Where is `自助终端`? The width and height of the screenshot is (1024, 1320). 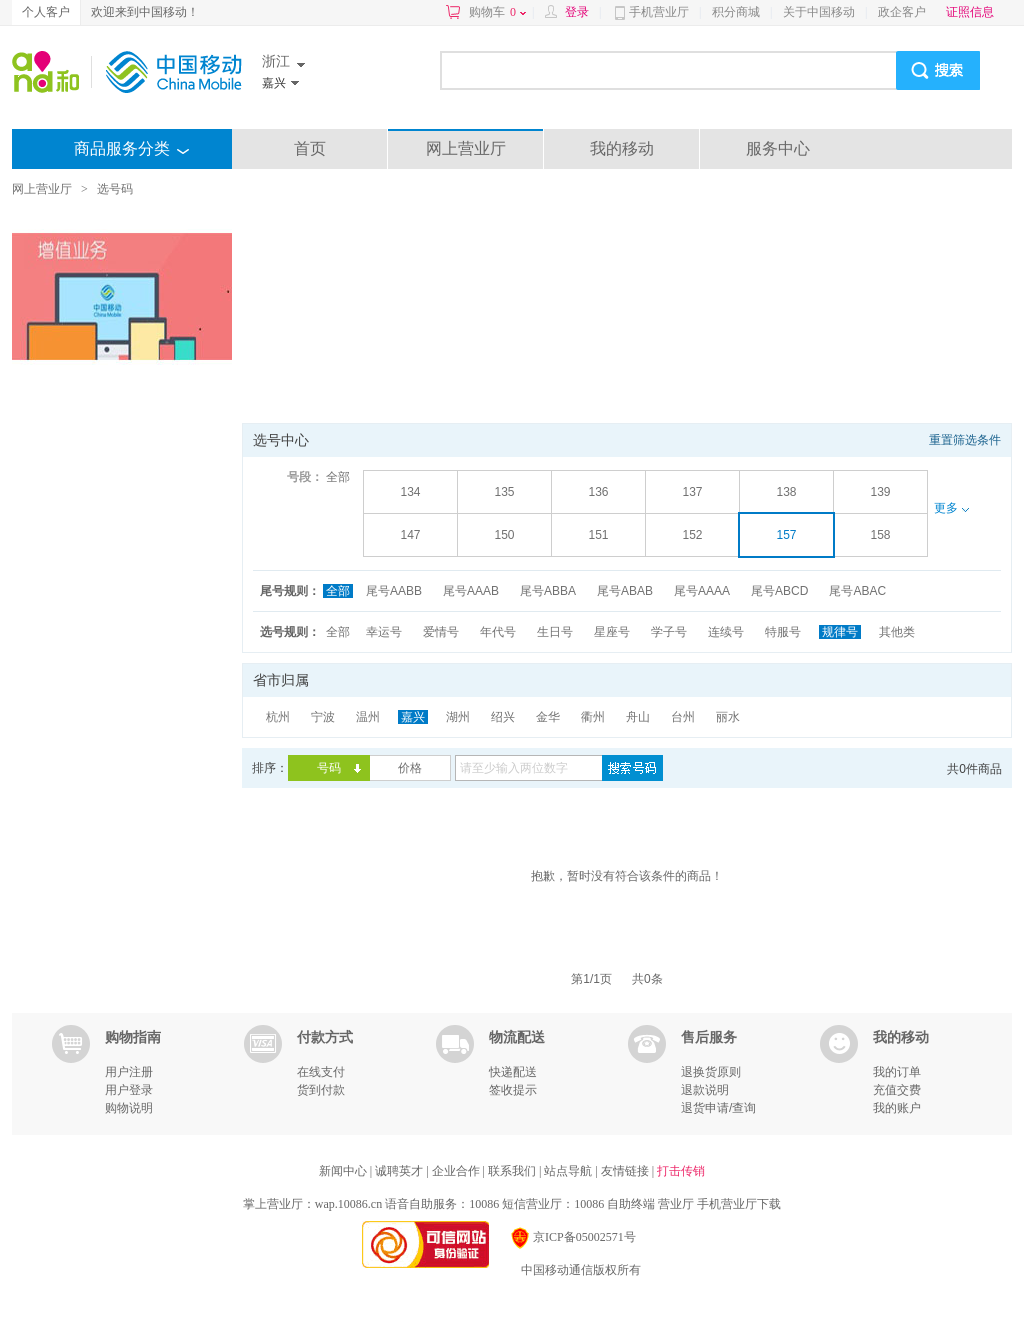
自助终端 is located at coordinates (631, 1204).